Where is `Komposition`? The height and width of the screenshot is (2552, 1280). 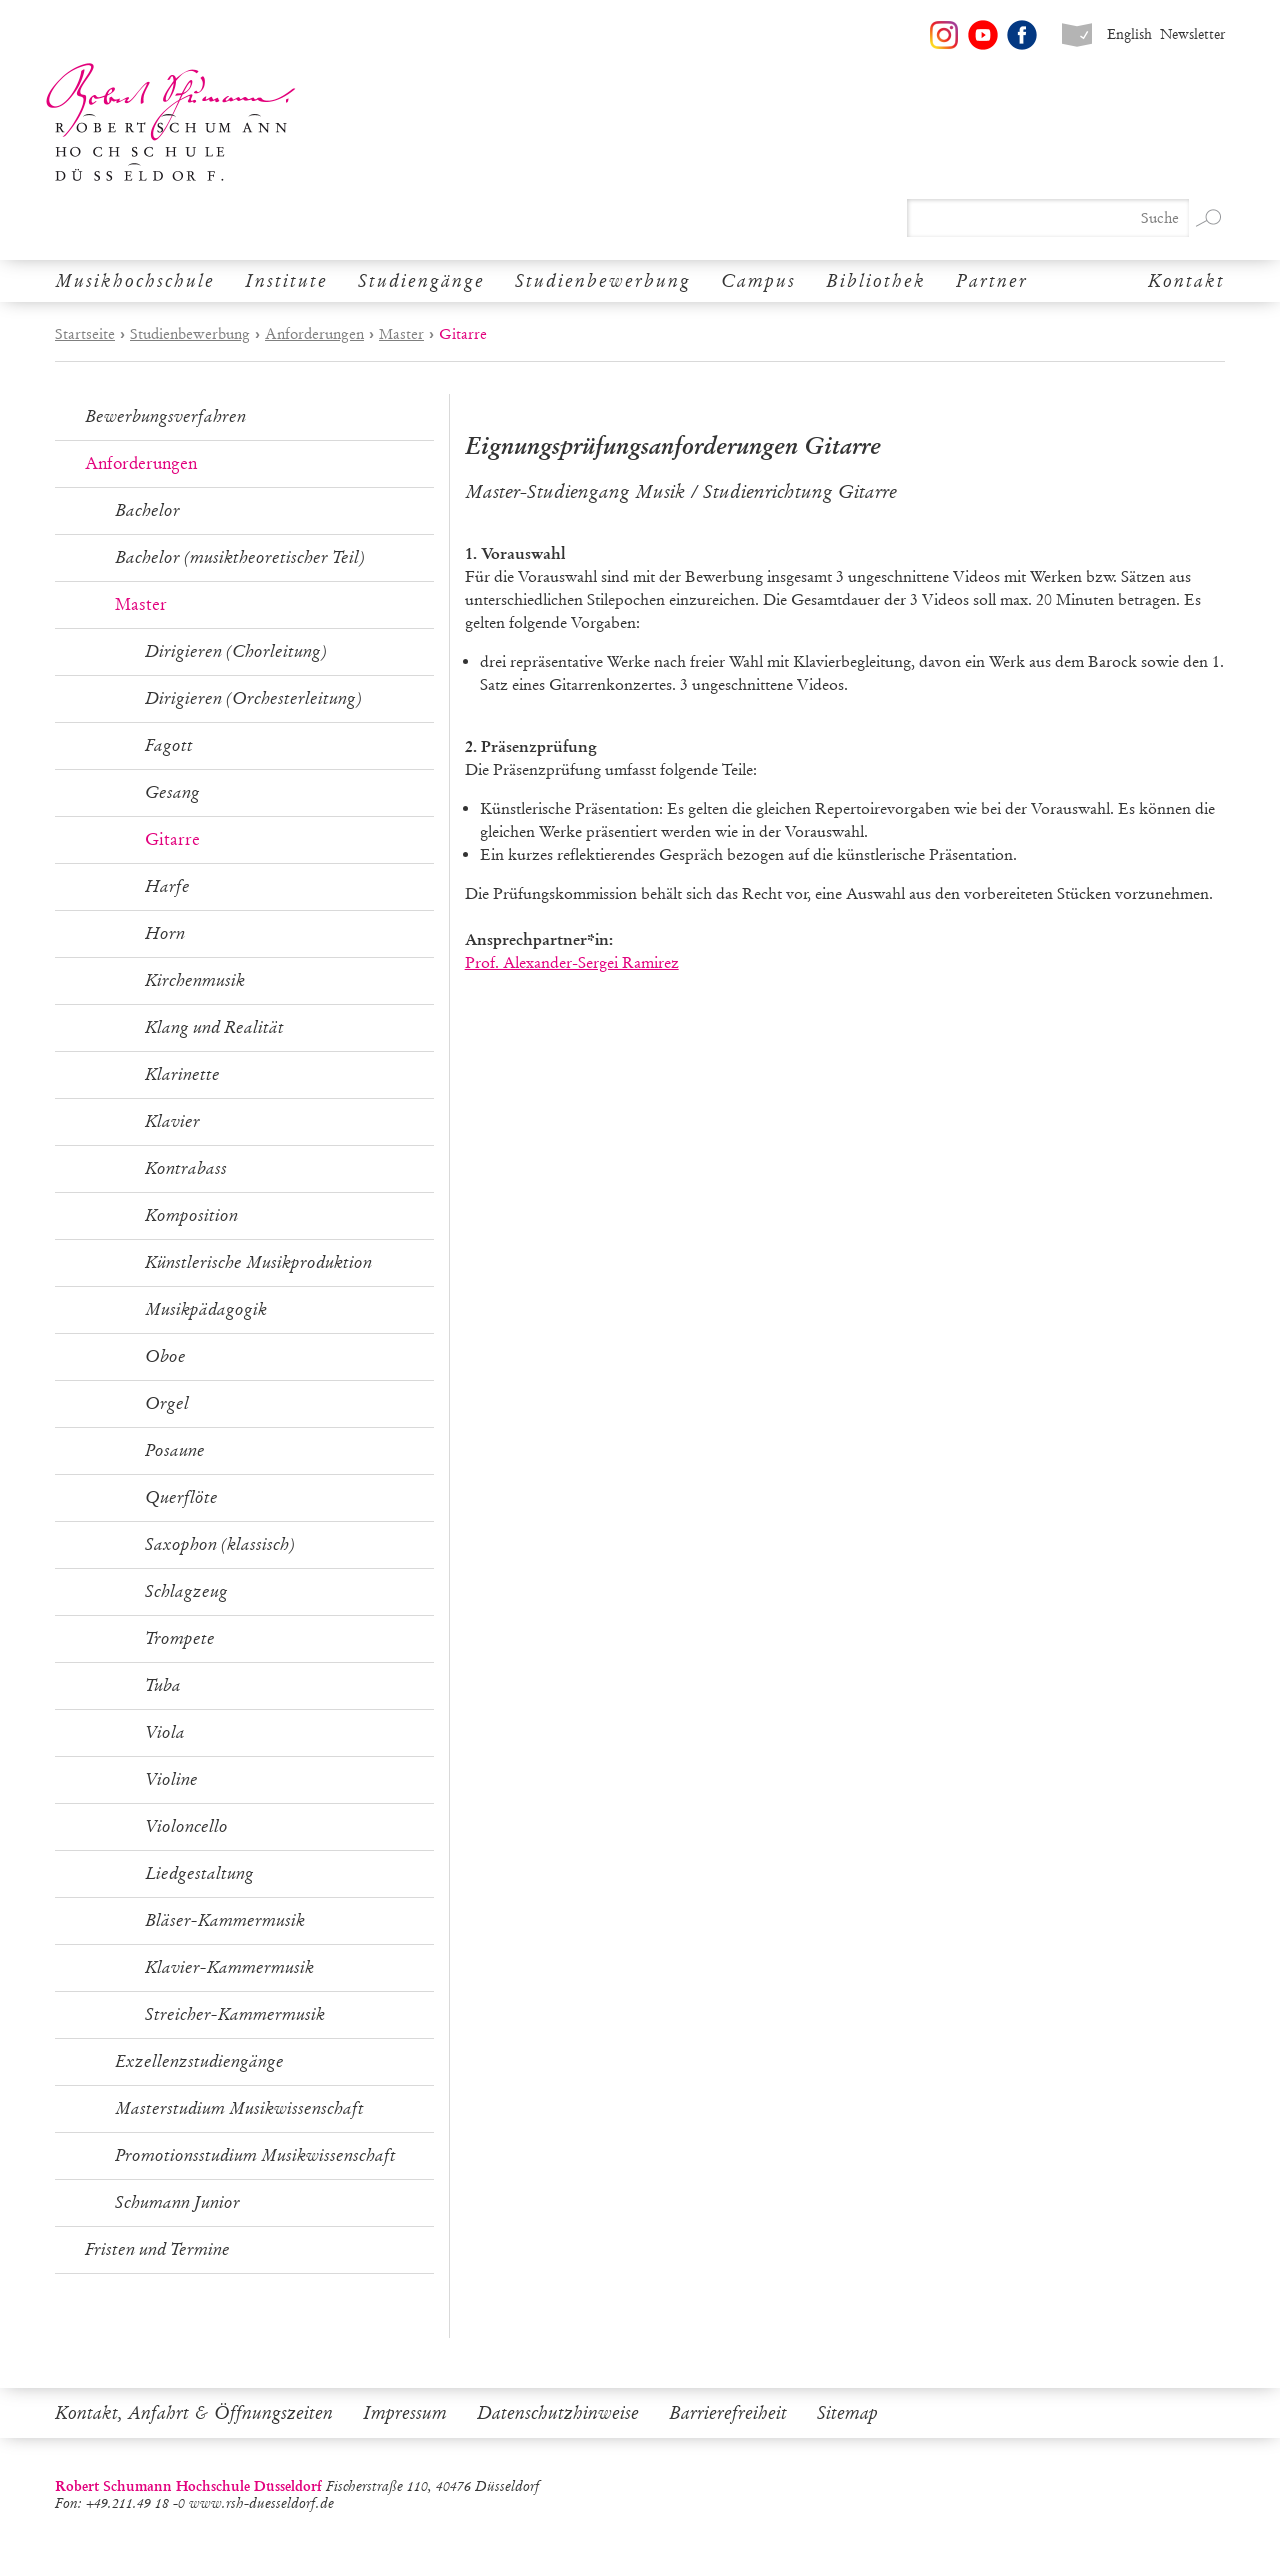
Komposition is located at coordinates (191, 1215).